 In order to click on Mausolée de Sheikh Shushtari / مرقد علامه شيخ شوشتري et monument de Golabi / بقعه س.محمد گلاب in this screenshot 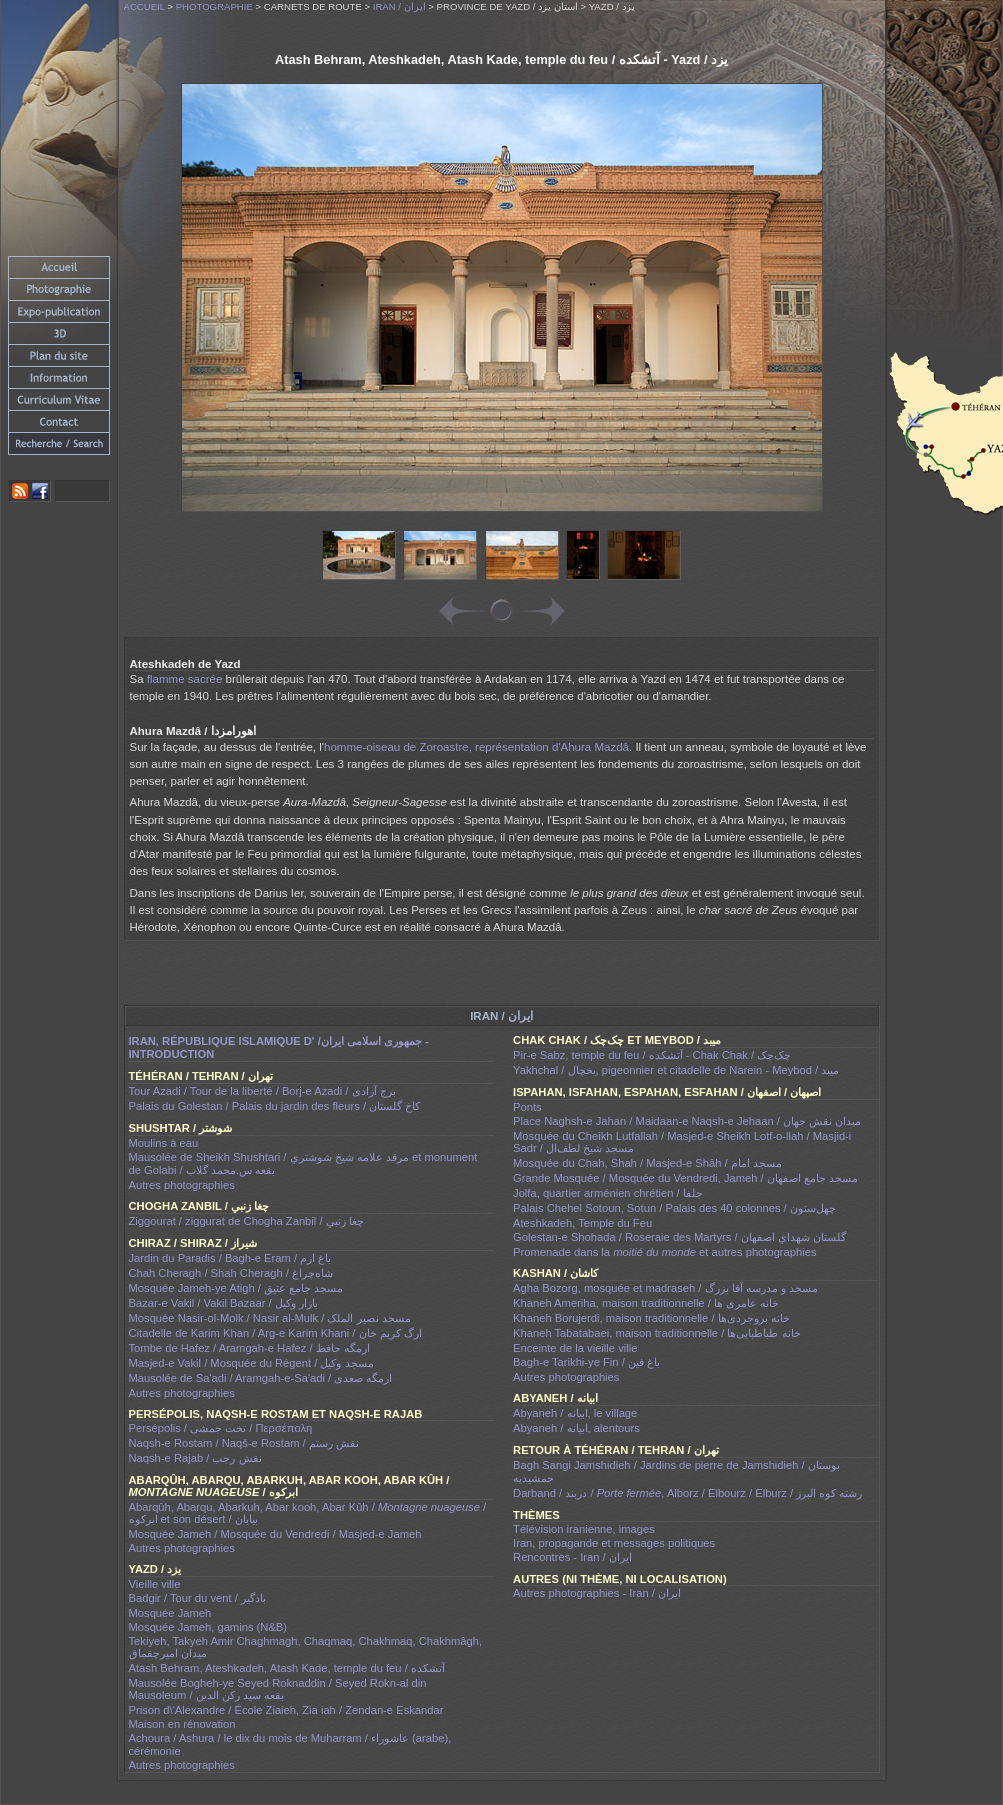, I will do `click(303, 1163)`.